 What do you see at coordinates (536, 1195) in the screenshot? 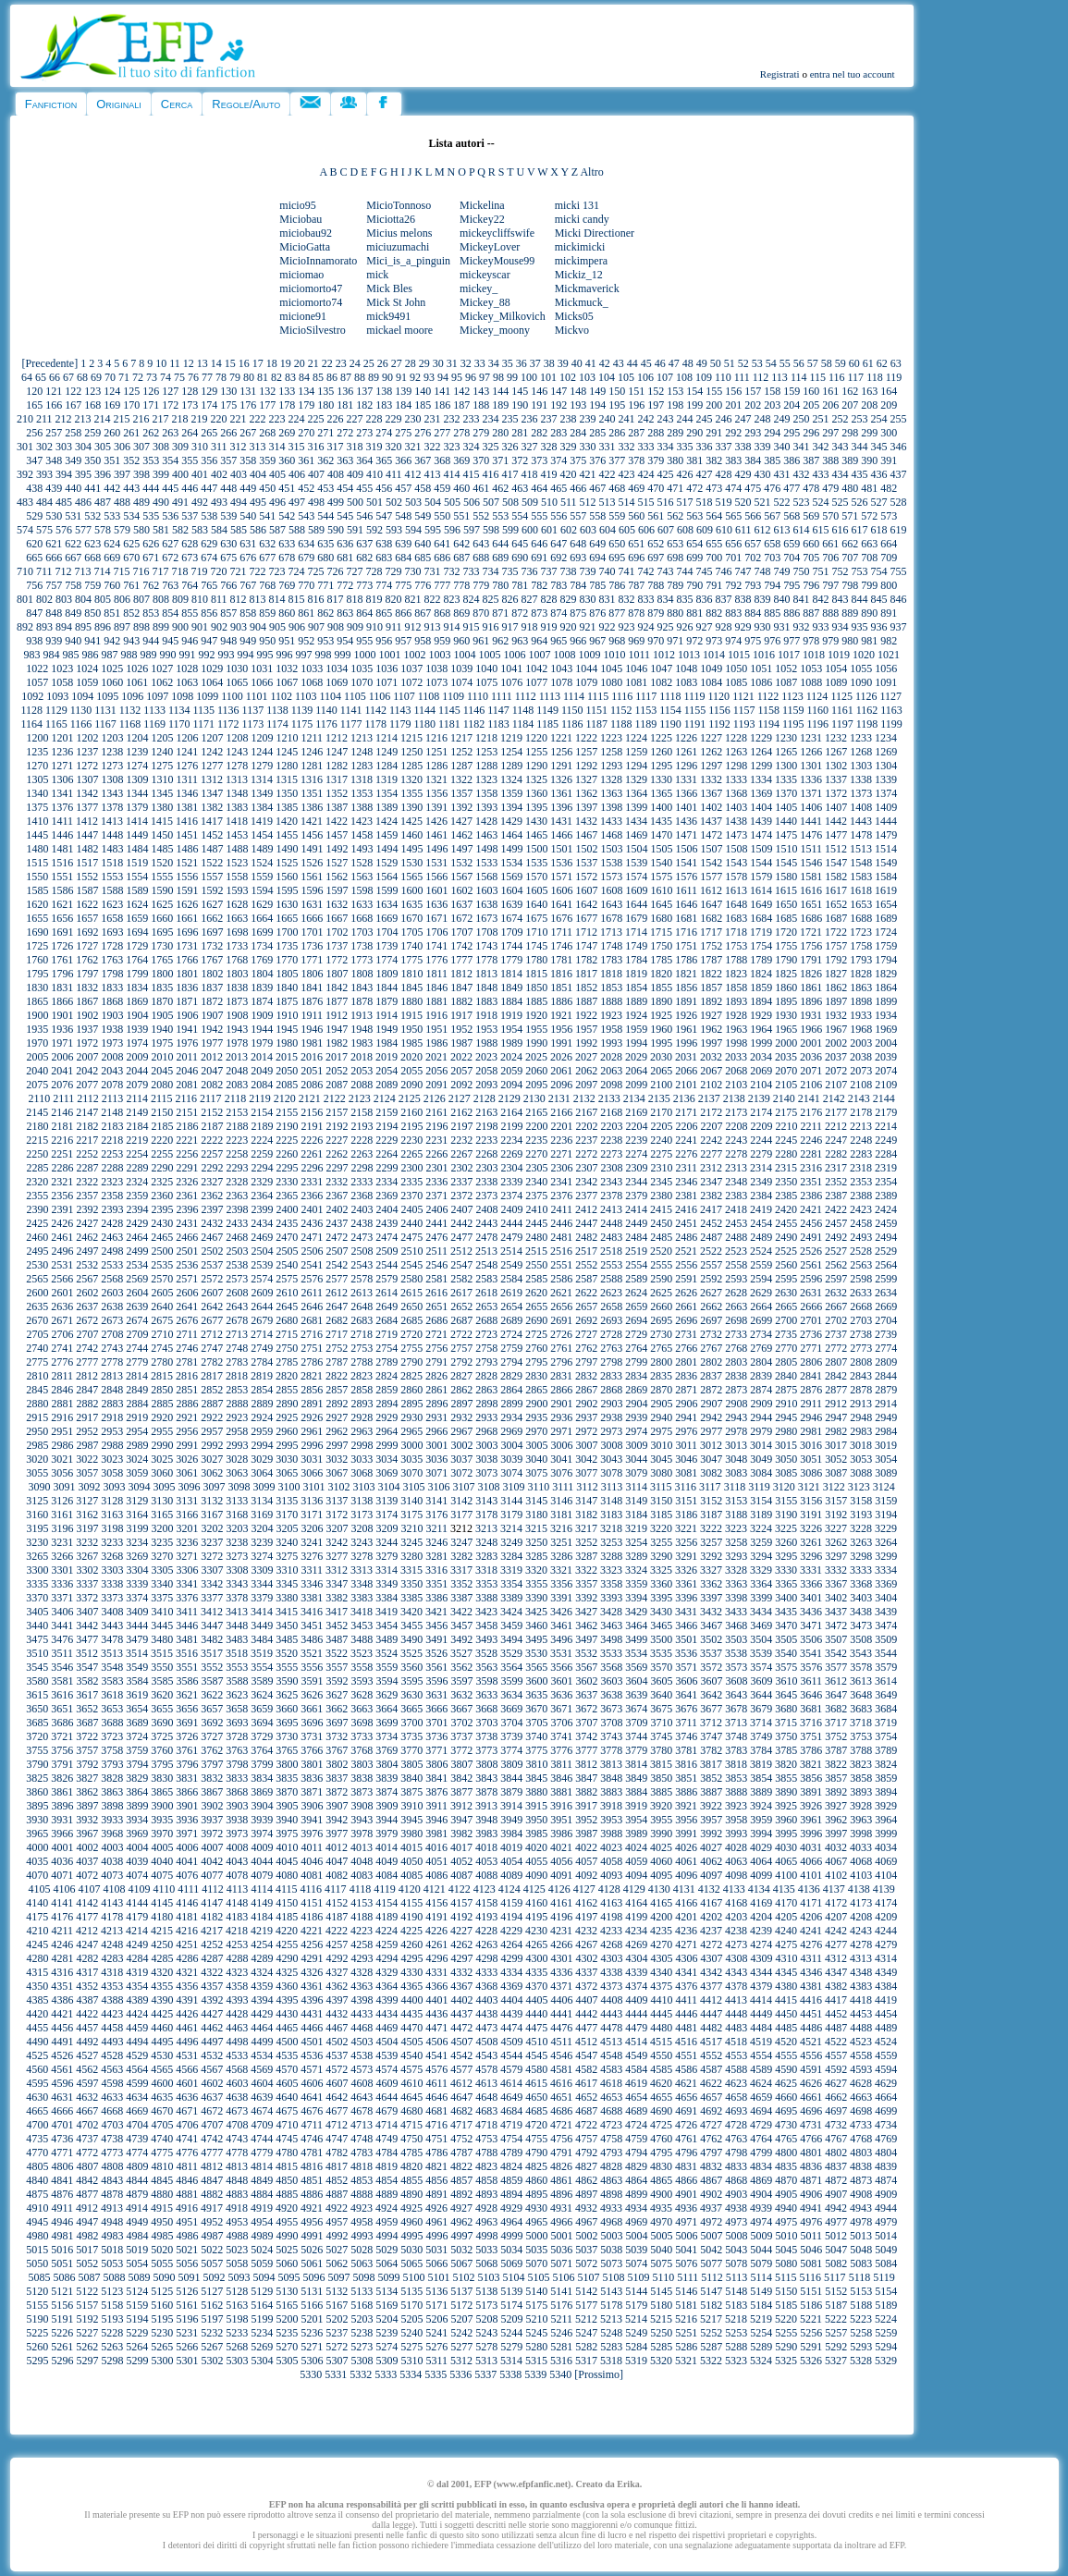
I see `2375` at bounding box center [536, 1195].